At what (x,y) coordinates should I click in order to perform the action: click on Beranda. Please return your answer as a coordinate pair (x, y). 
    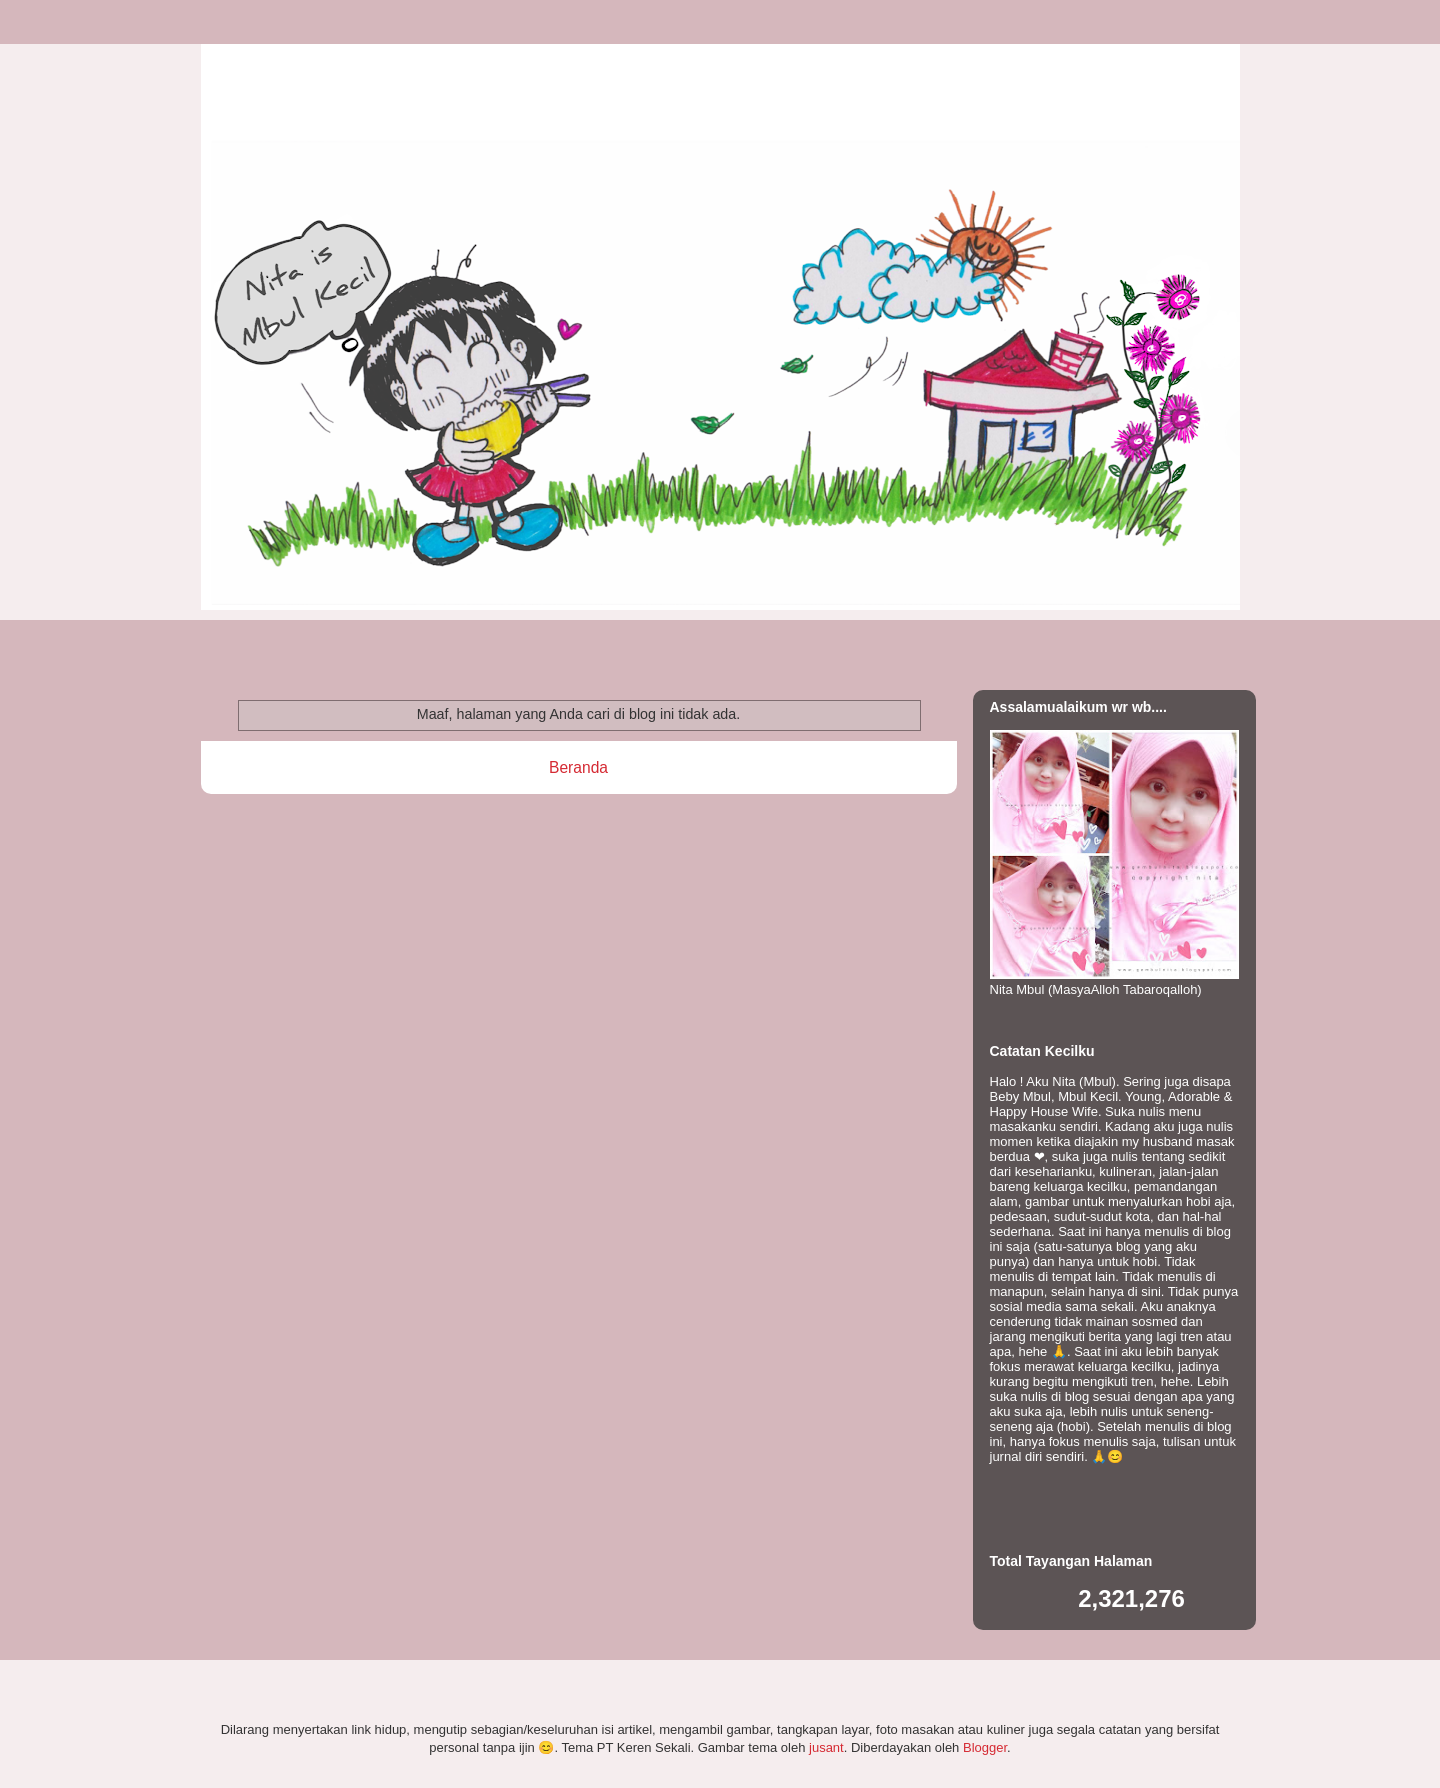
    Looking at the image, I should click on (578, 767).